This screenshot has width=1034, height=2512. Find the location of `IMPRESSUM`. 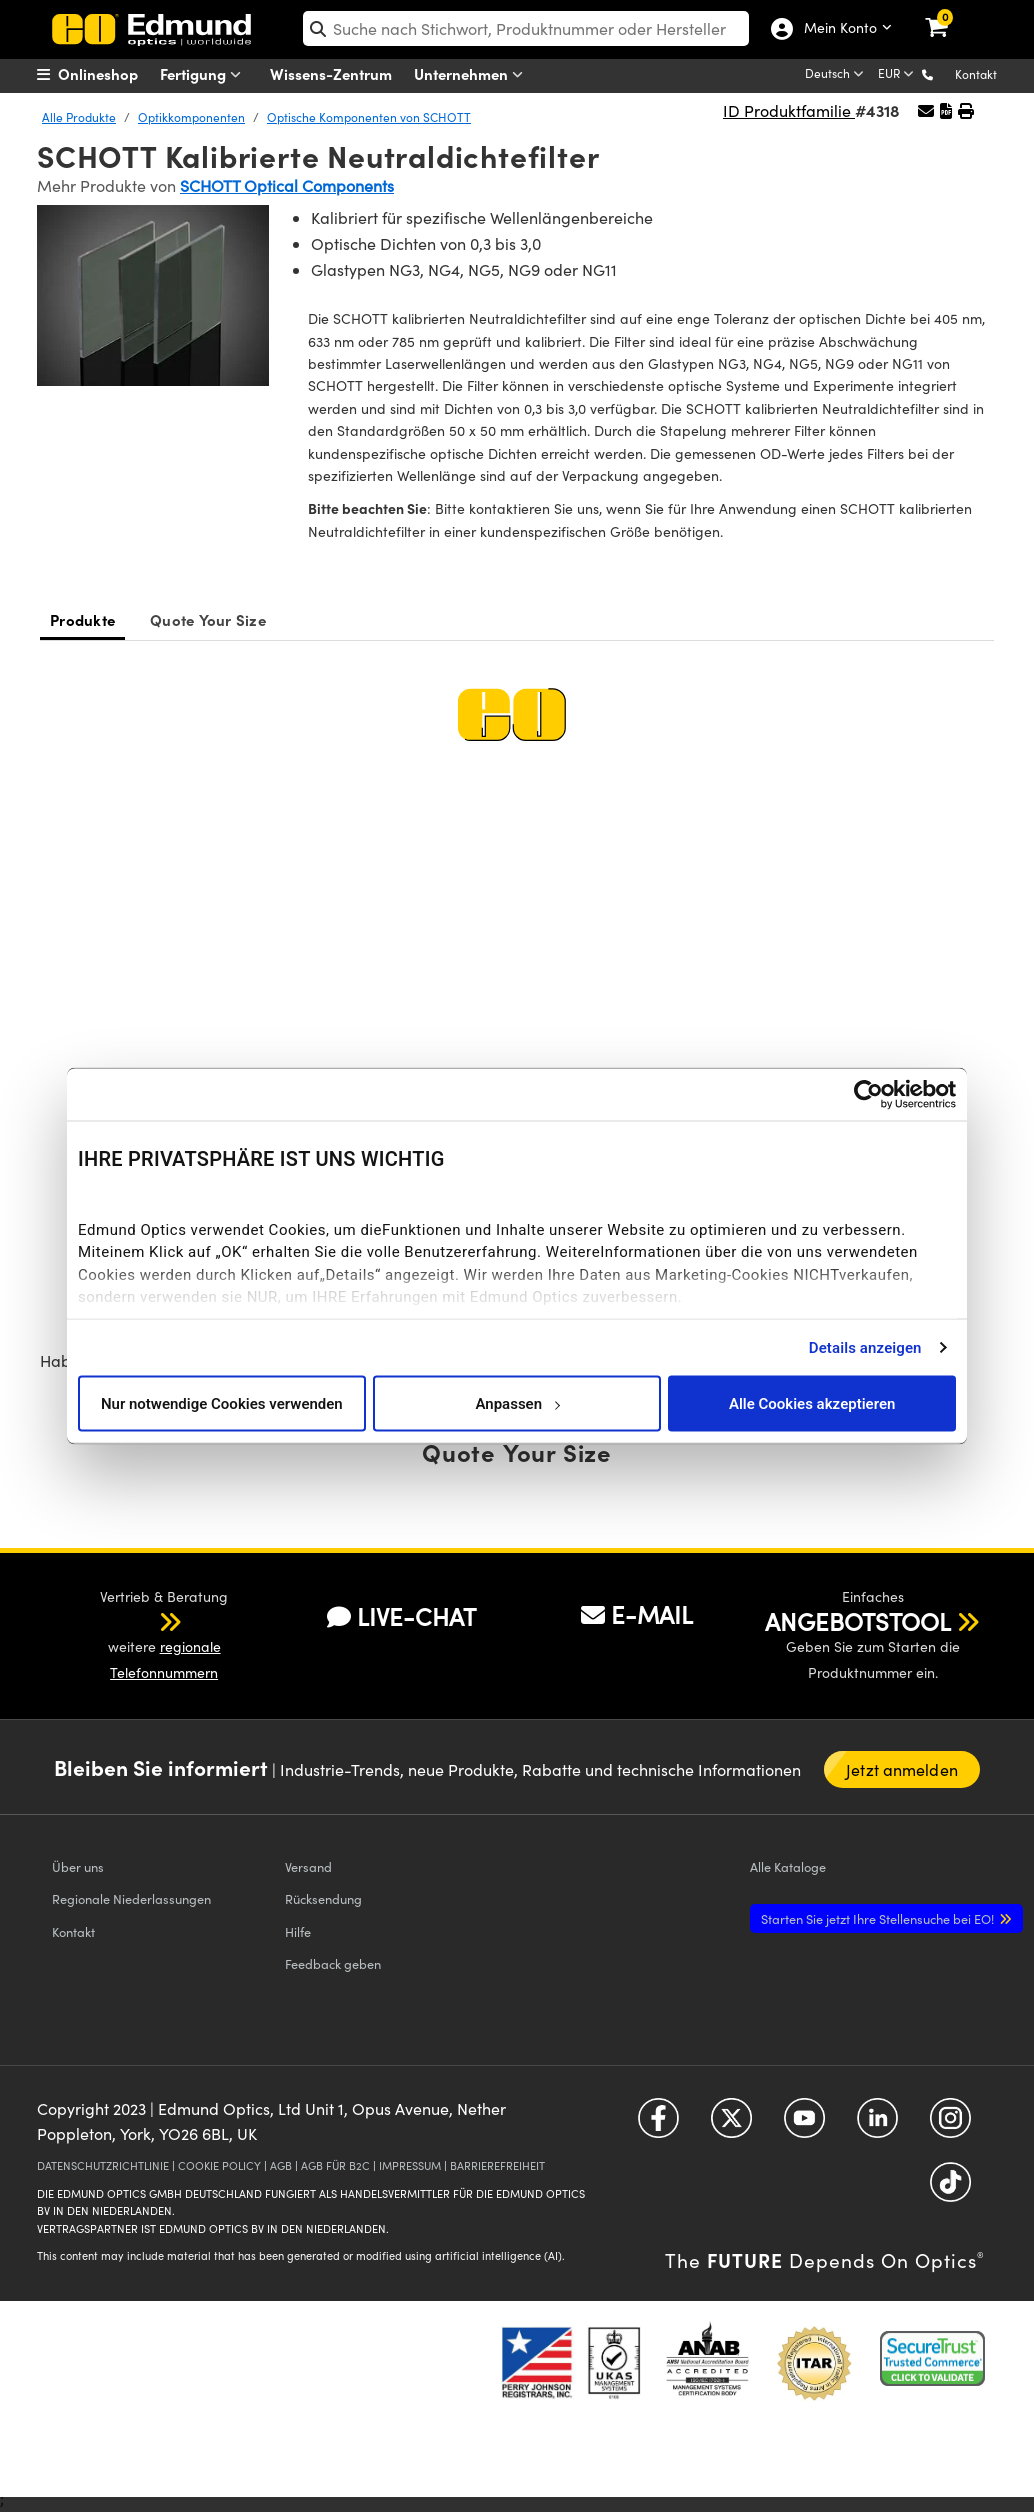

IMPRESSUM is located at coordinates (410, 2165).